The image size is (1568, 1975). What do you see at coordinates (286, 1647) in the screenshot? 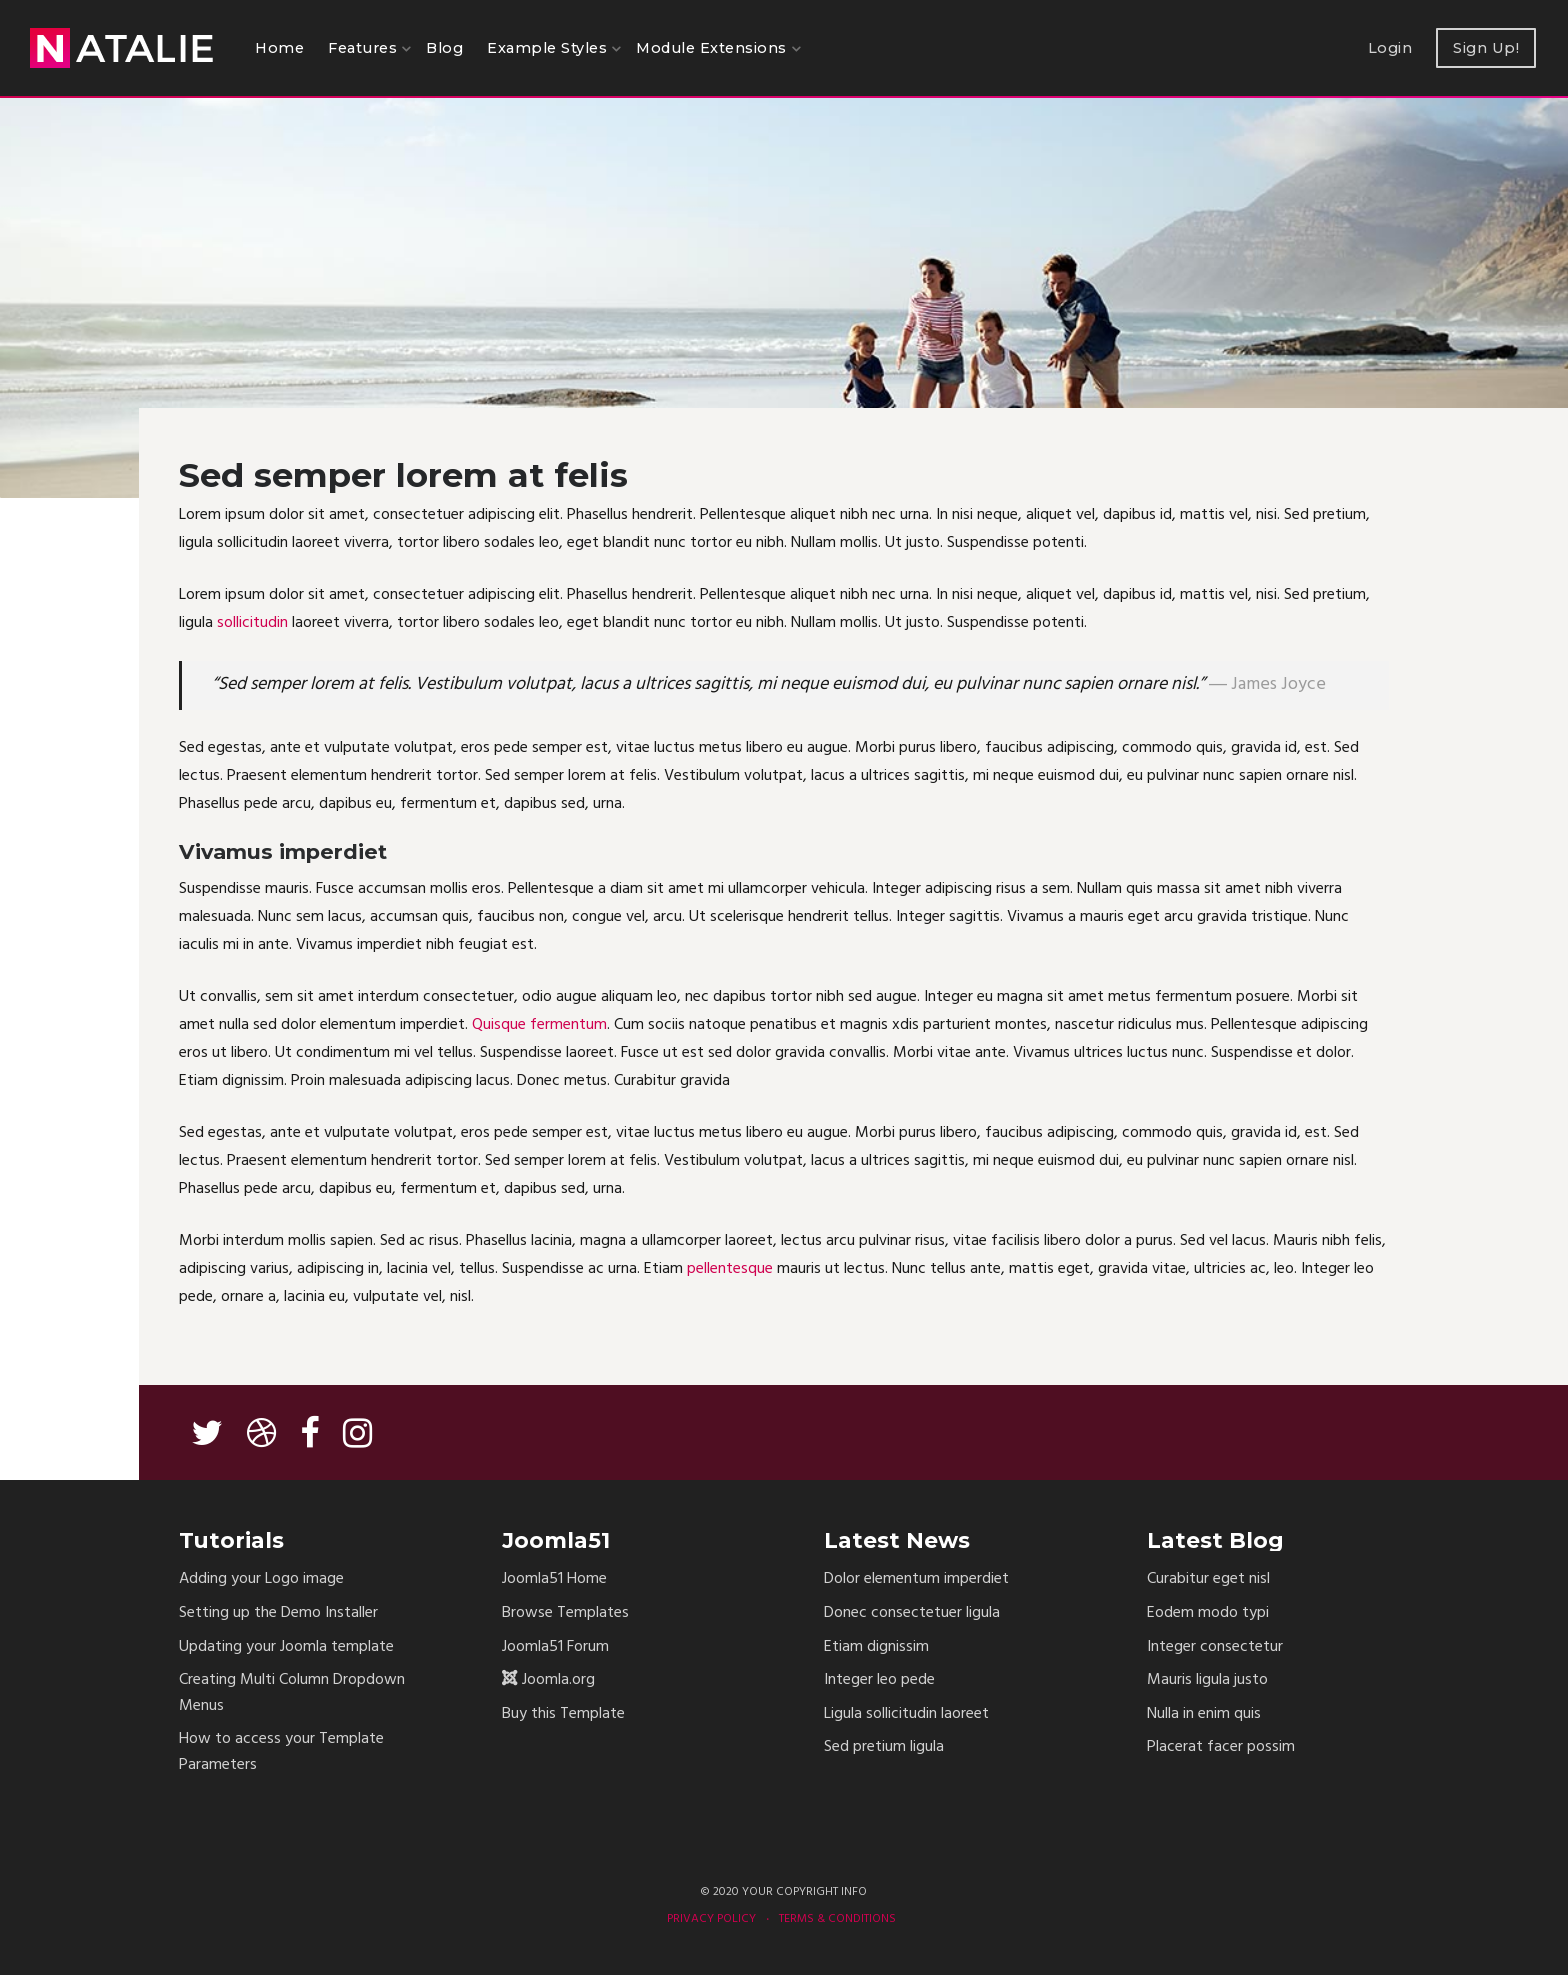
I see `Updating your Joomla template` at bounding box center [286, 1647].